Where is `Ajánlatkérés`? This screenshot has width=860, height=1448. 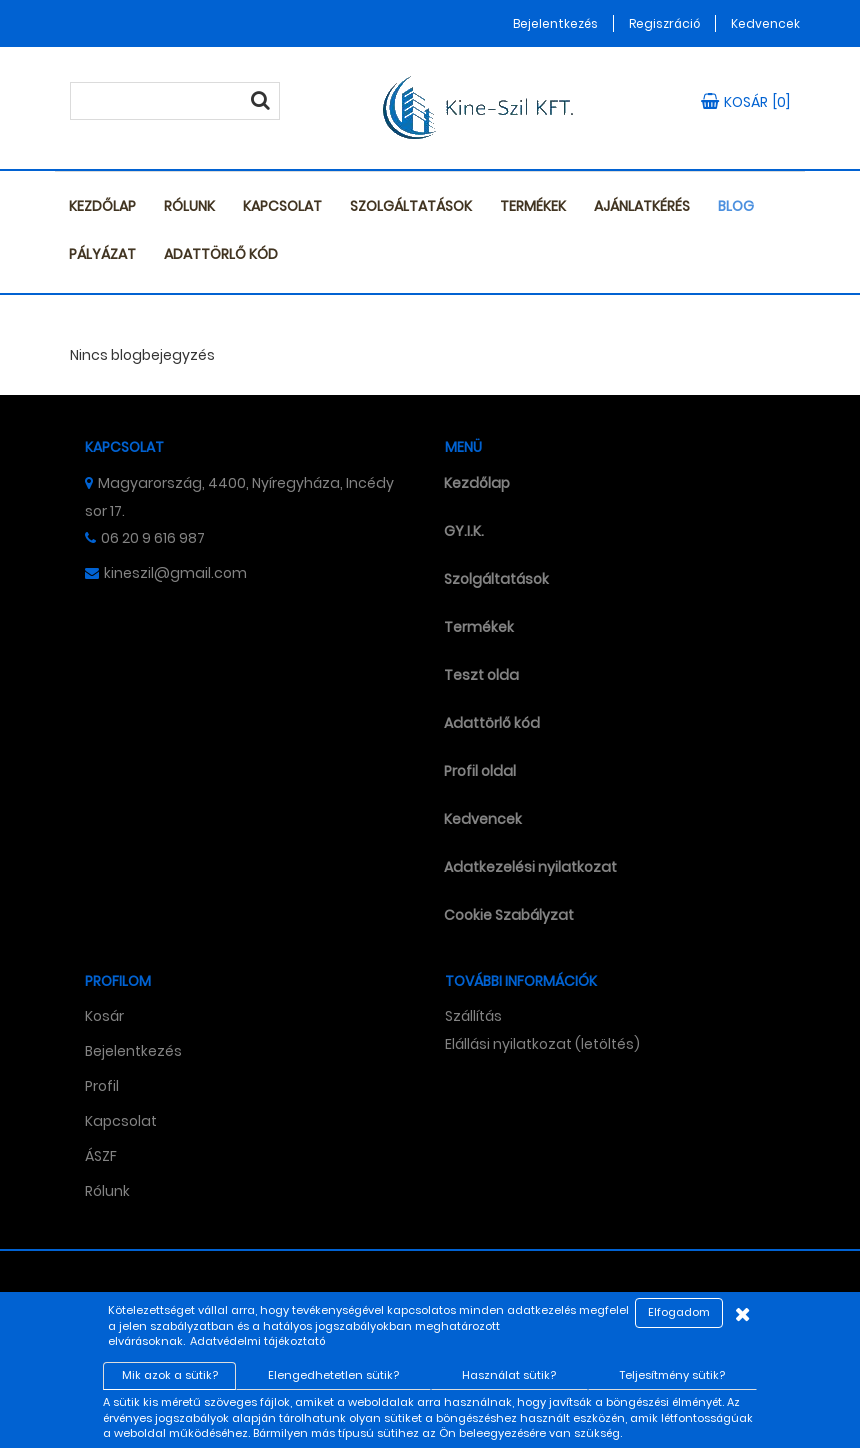 Ajánlatkérés is located at coordinates (642, 206).